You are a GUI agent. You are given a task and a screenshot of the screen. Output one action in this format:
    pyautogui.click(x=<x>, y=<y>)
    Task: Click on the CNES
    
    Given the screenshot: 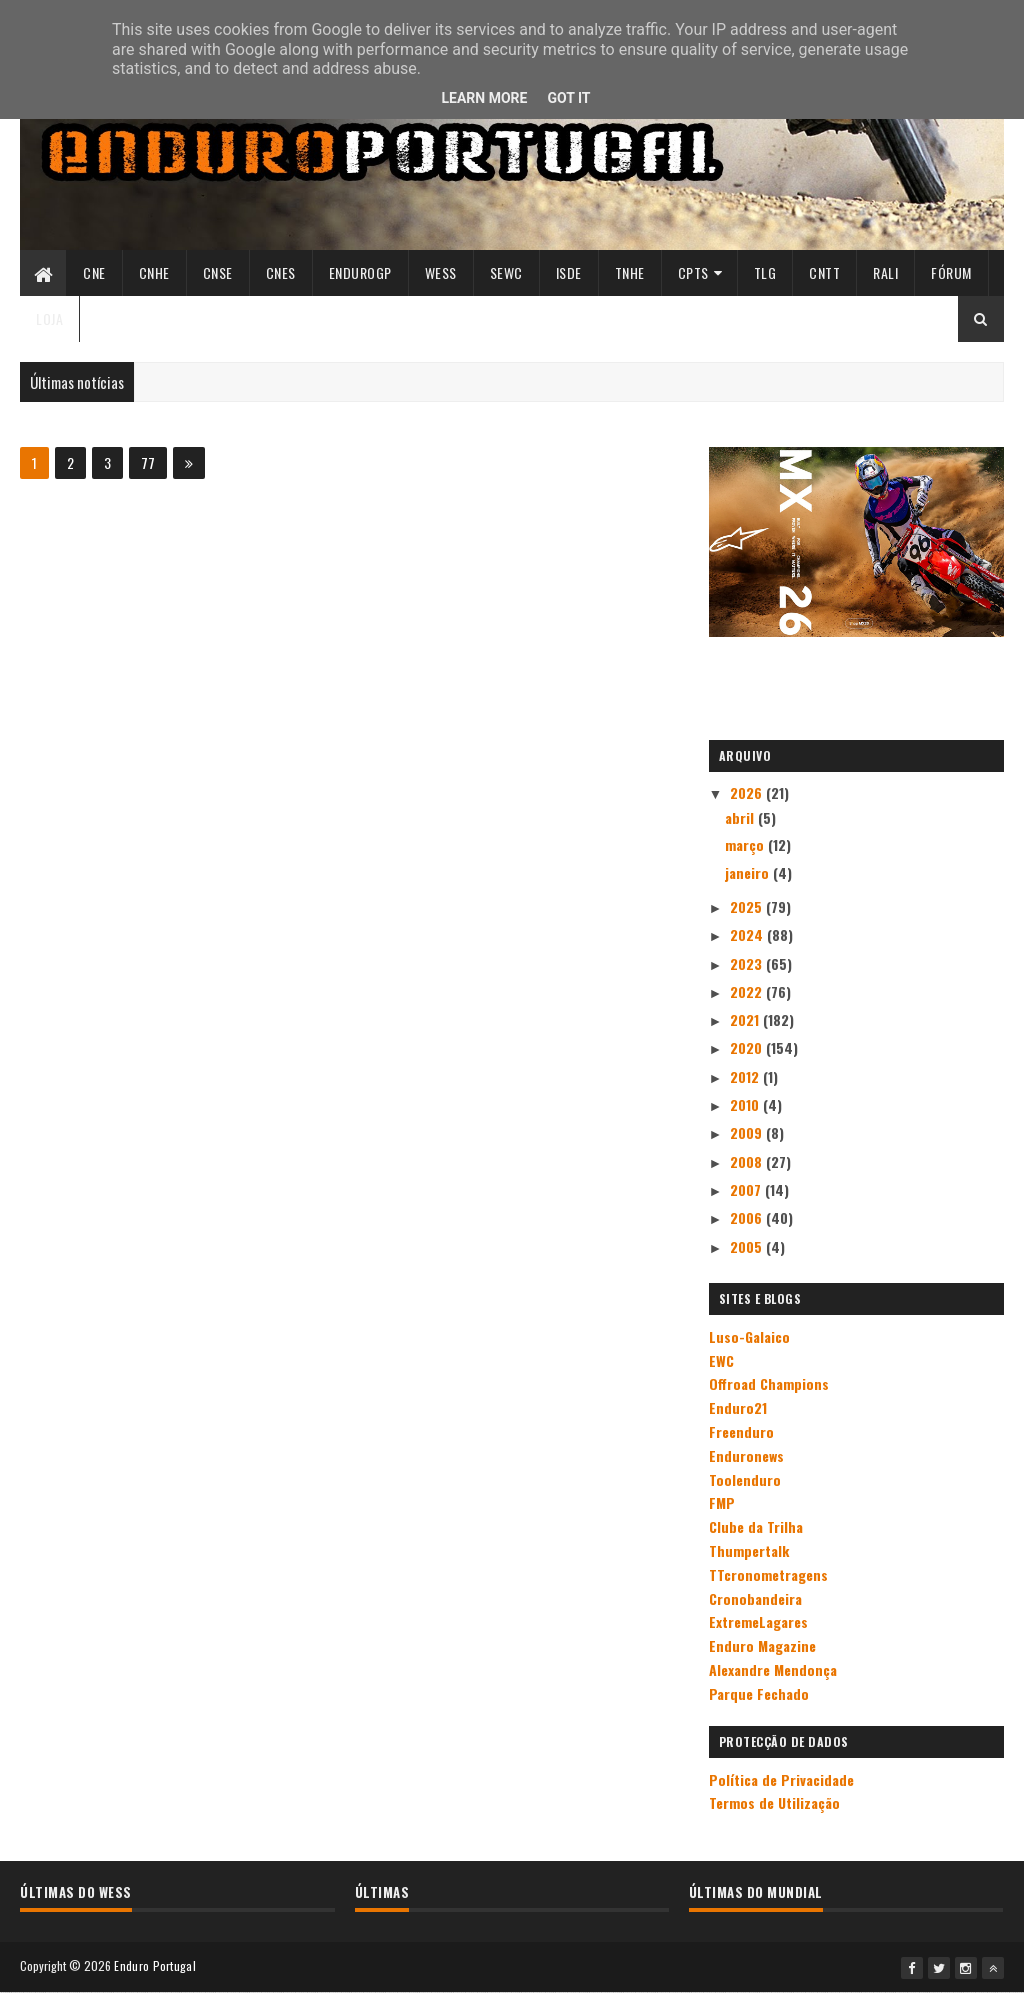 What is the action you would take?
    pyautogui.click(x=281, y=272)
    